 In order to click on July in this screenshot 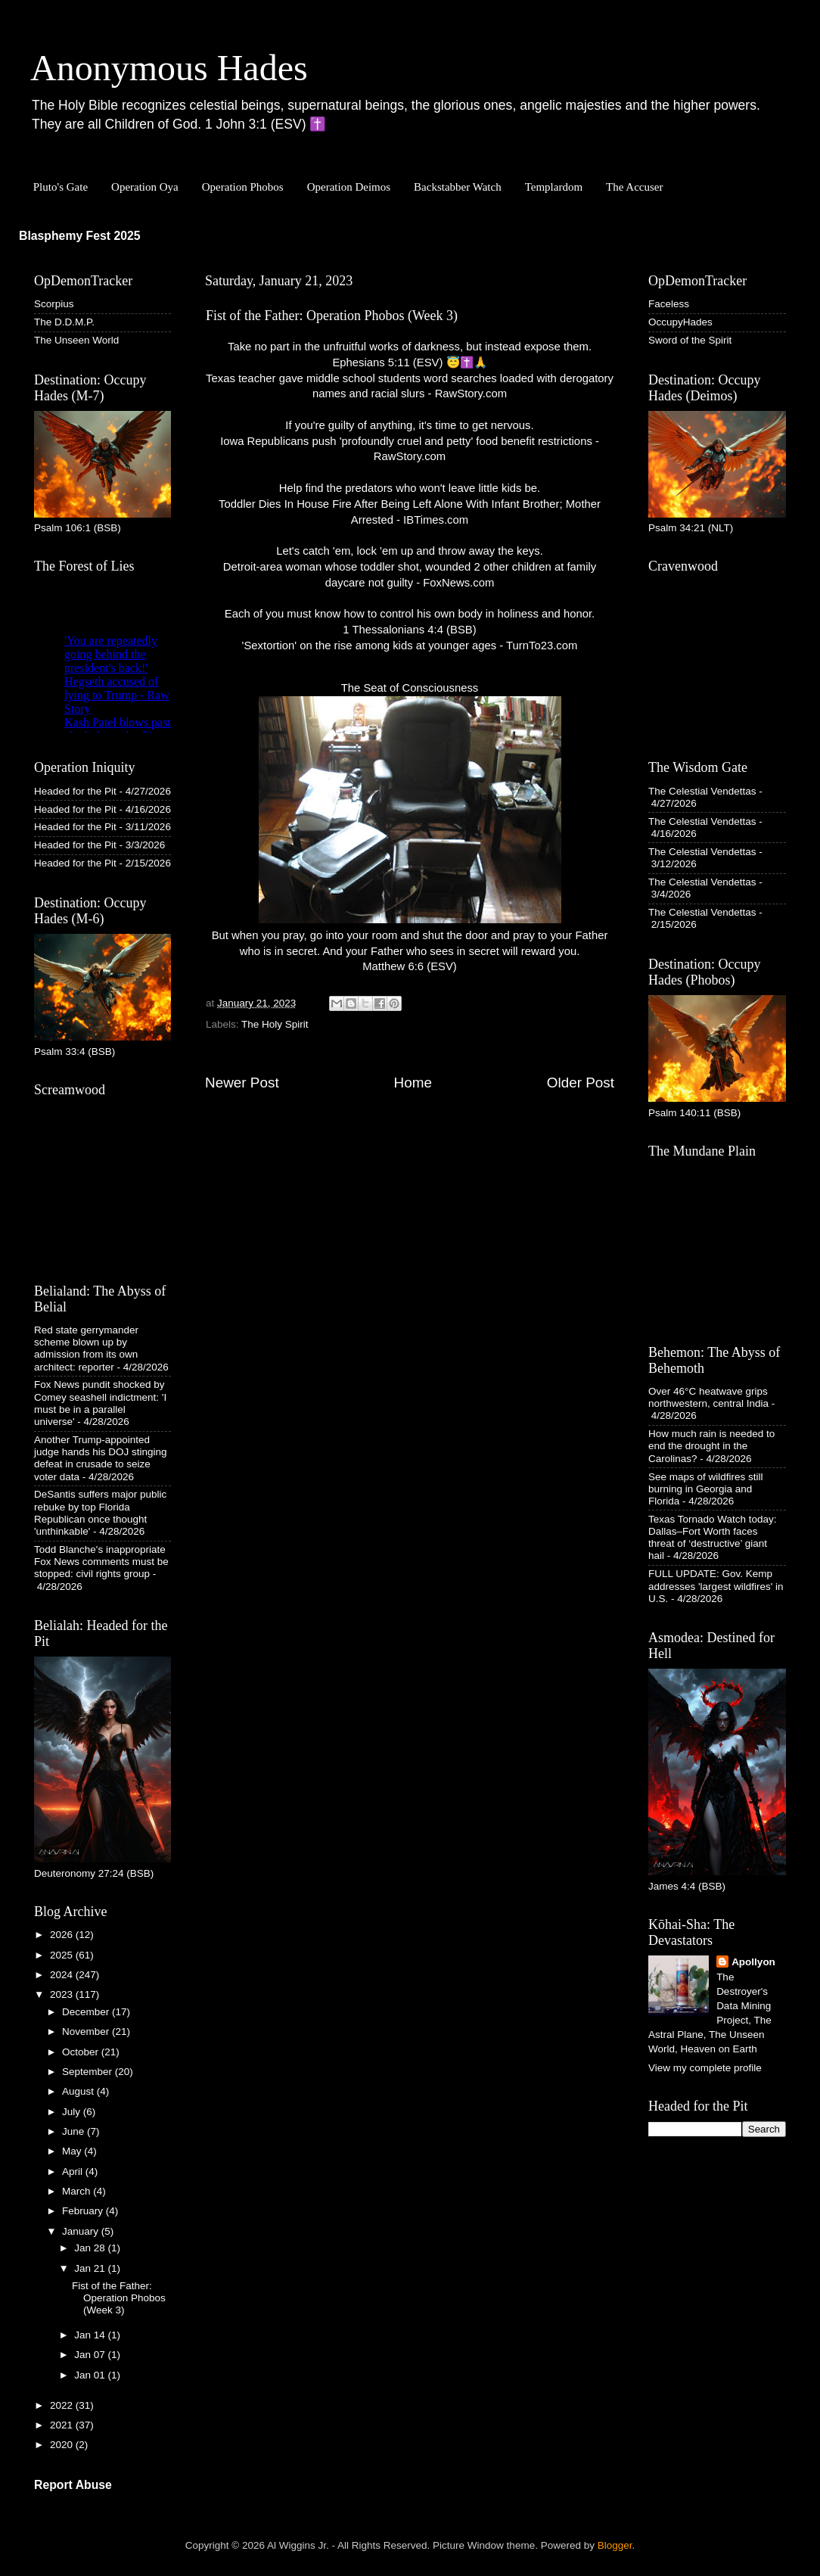, I will do `click(72, 2111)`.